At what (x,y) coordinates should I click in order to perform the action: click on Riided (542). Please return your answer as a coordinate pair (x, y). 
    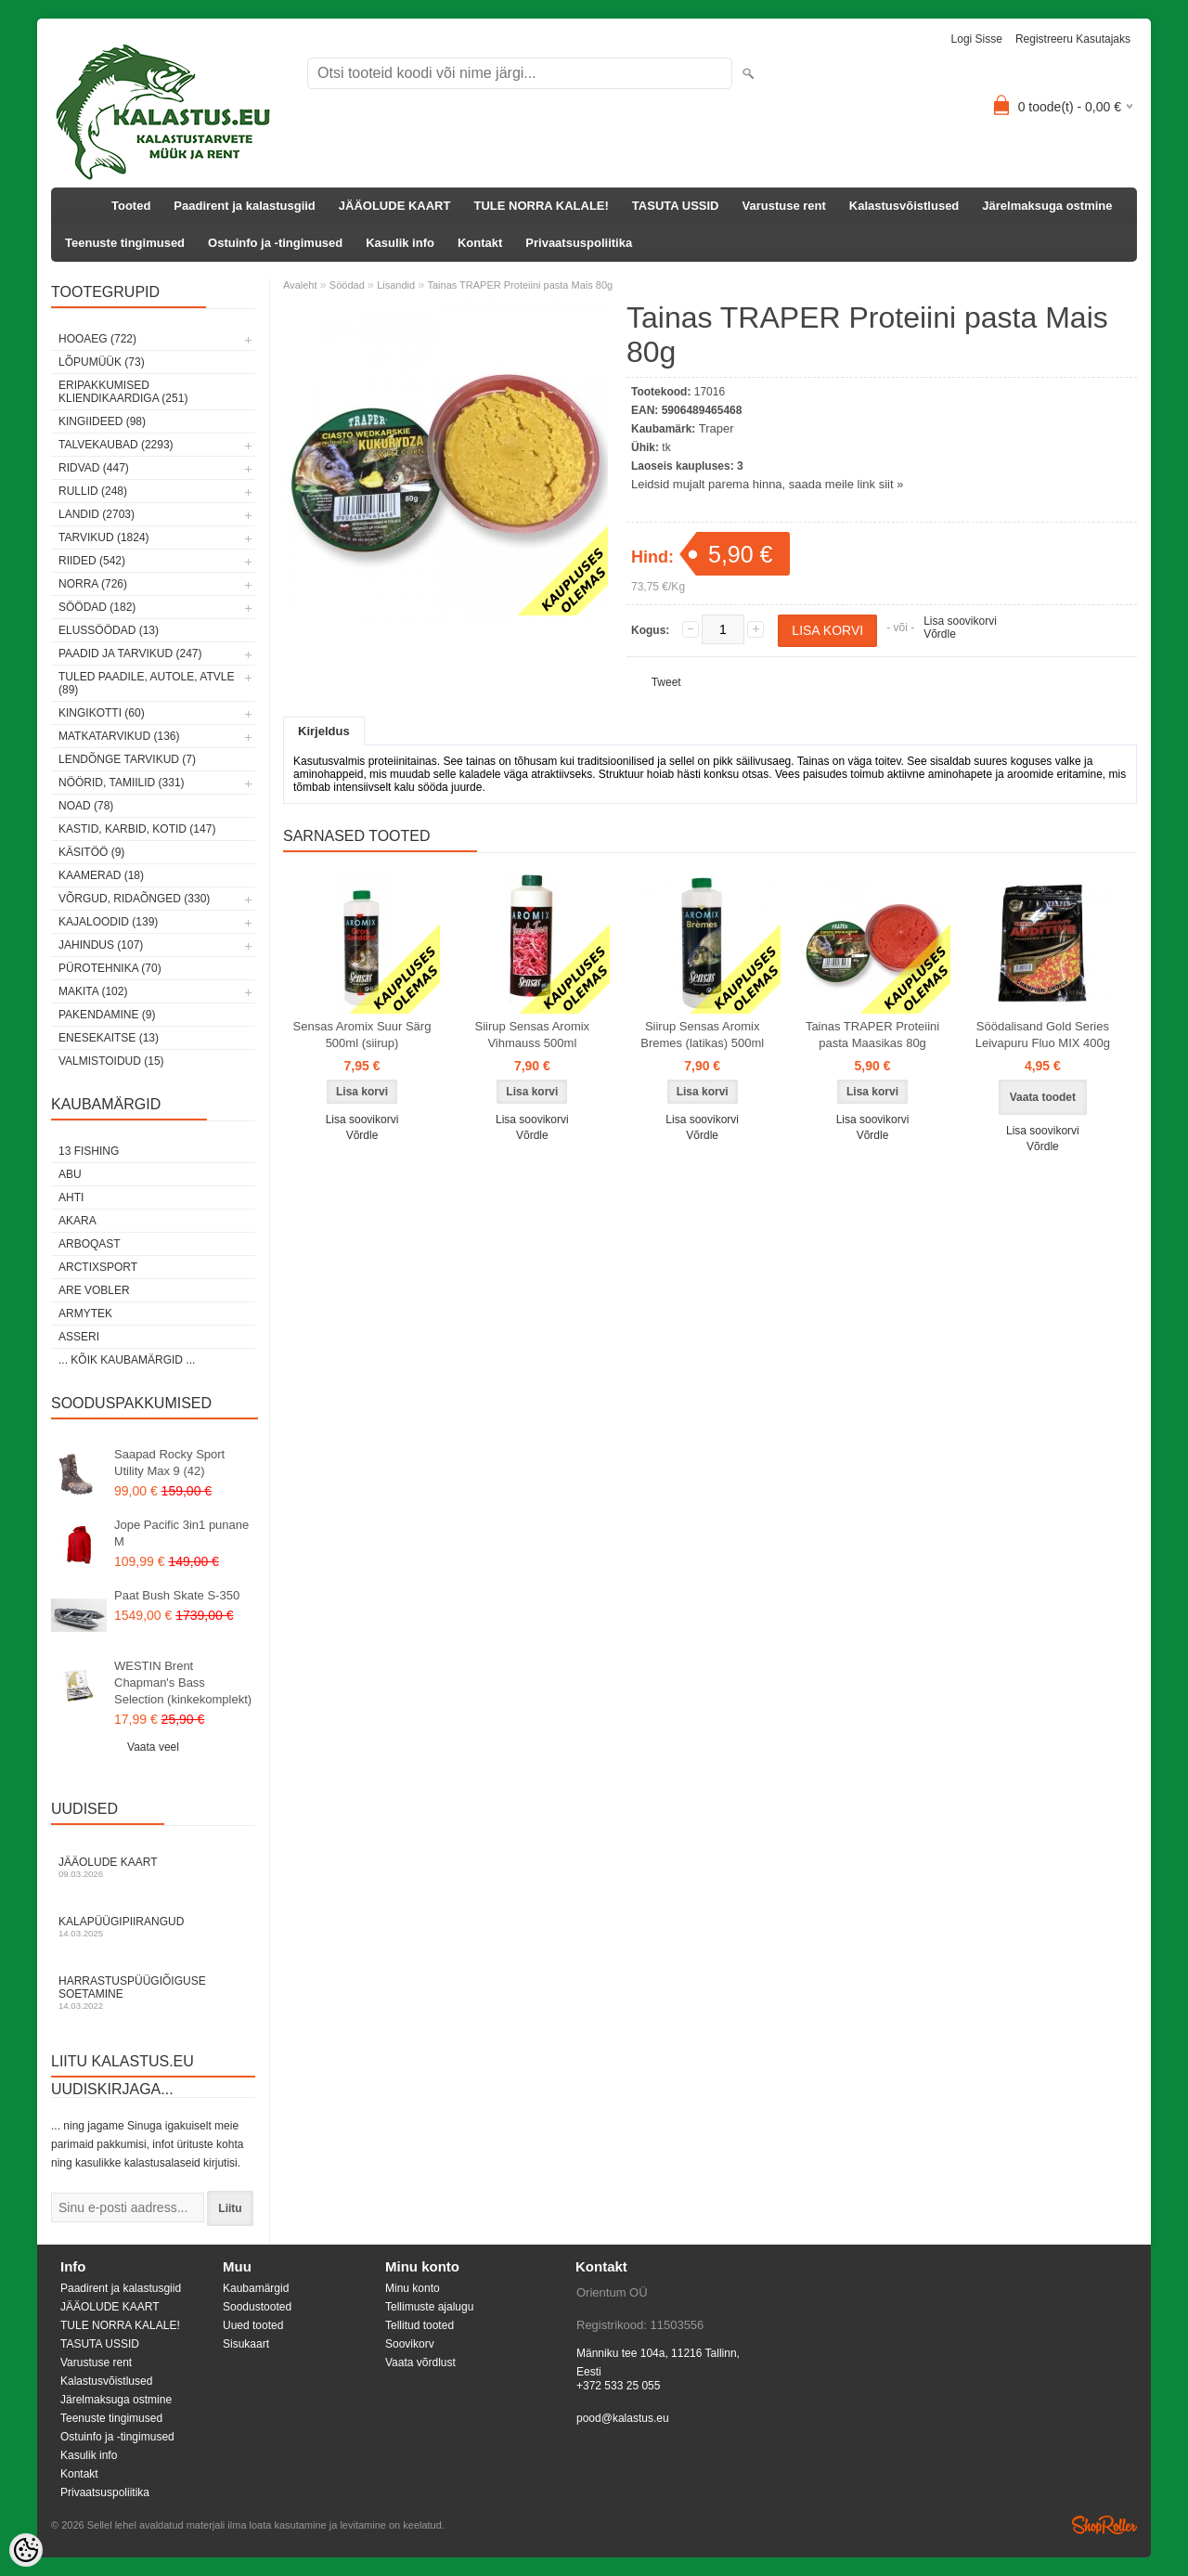
    Looking at the image, I should click on (91, 560).